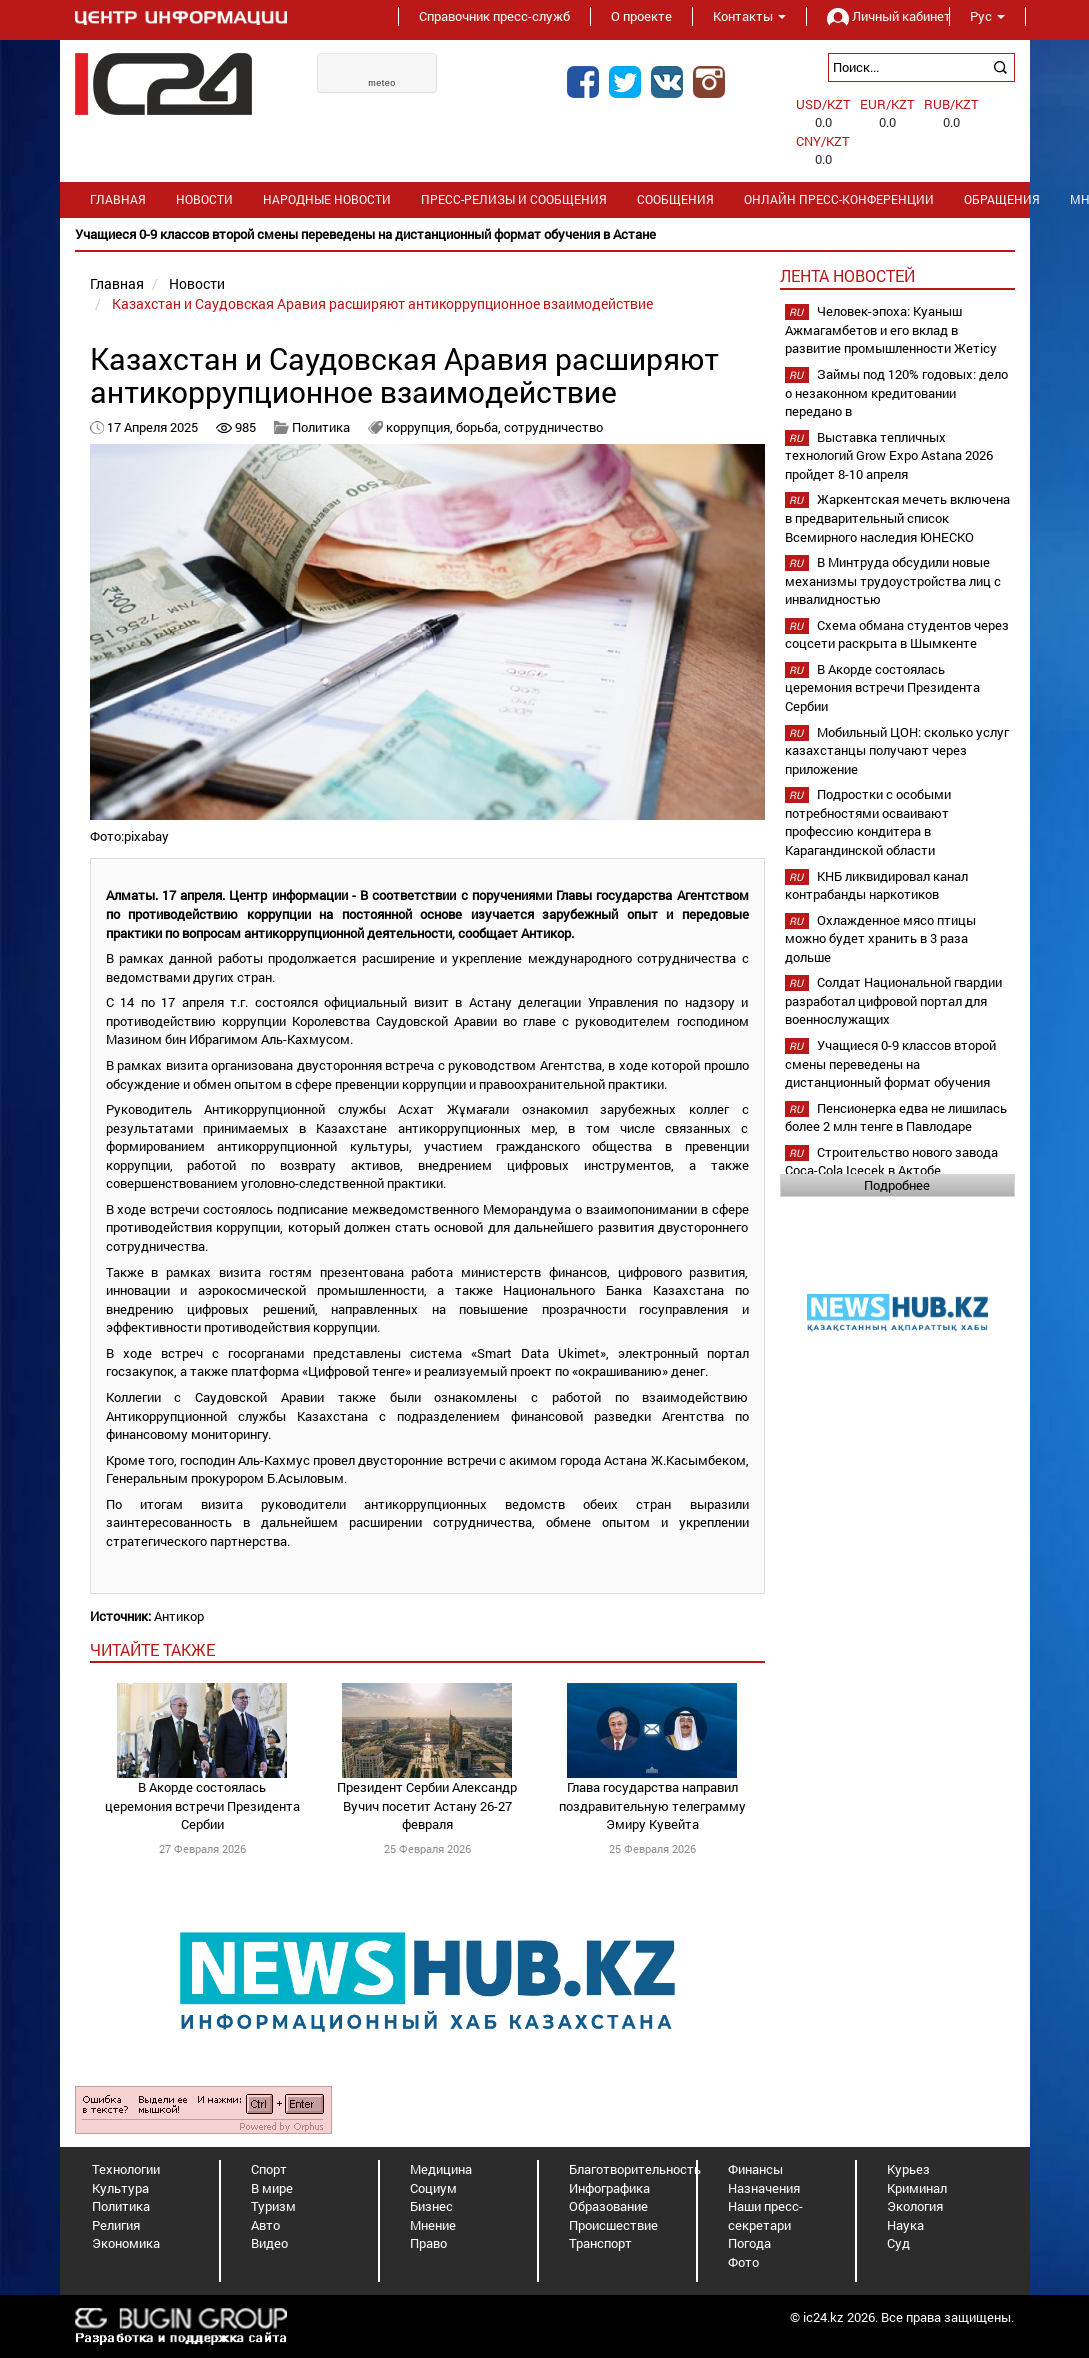 Image resolution: width=1089 pixels, height=2358 pixels. Describe the element at coordinates (480, 427) in the screenshot. I see `борьба,` at that location.